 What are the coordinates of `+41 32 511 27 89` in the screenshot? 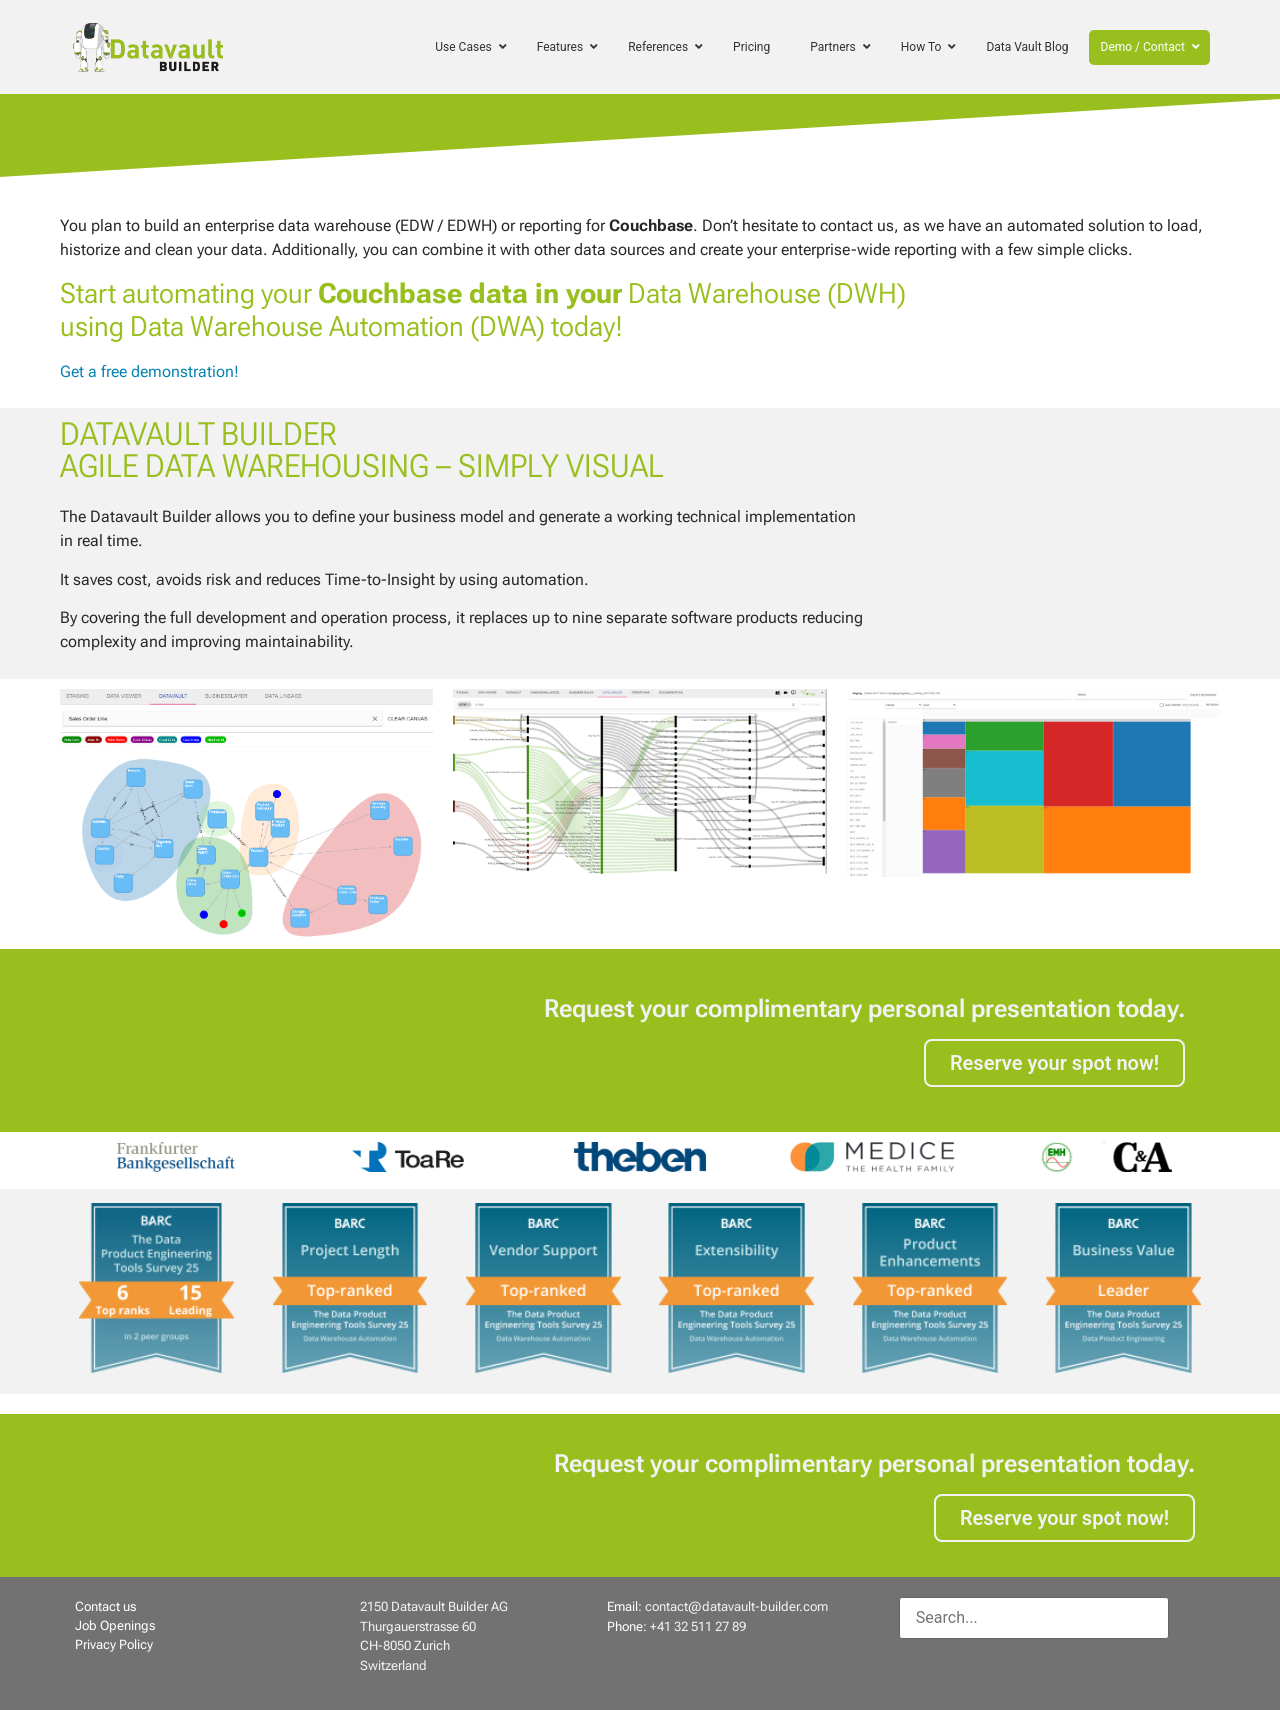 It's located at (698, 1626).